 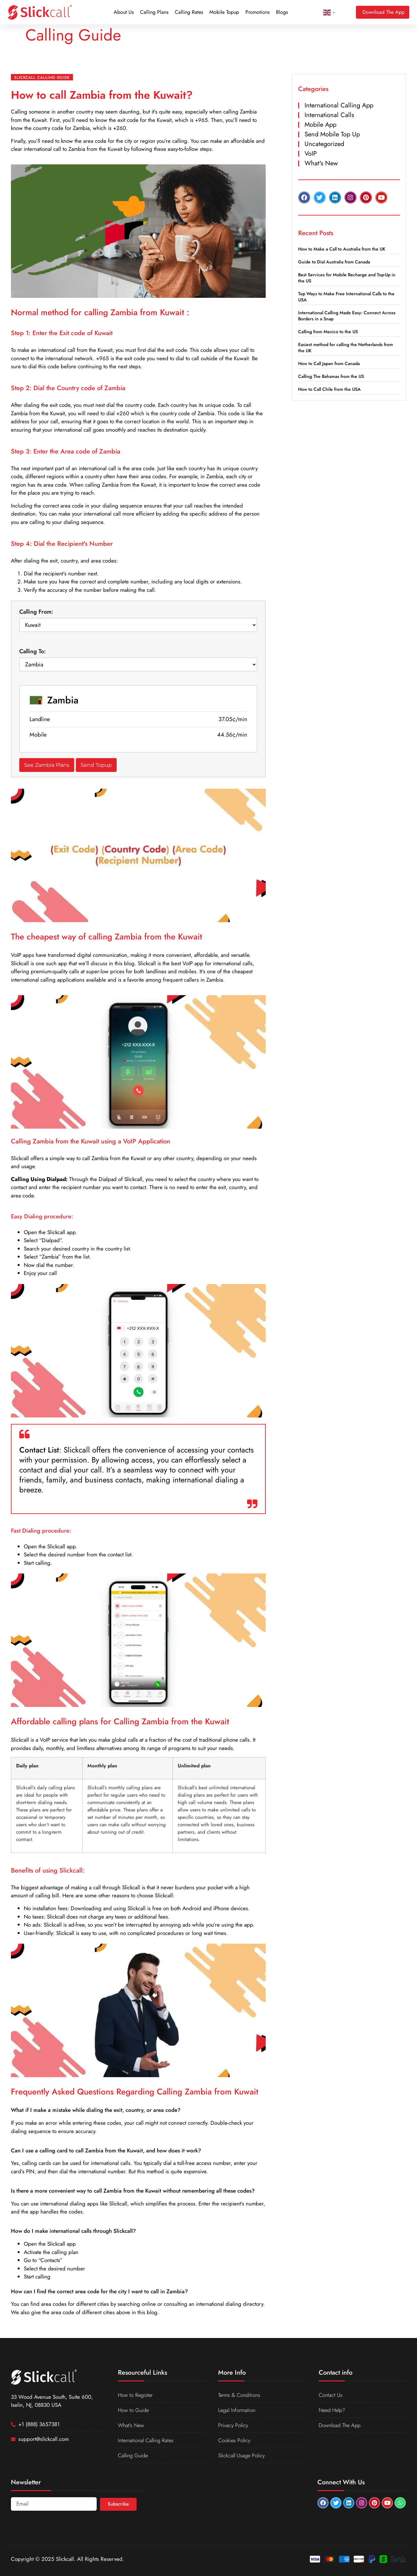 What do you see at coordinates (329, 115) in the screenshot?
I see `International Calls` at bounding box center [329, 115].